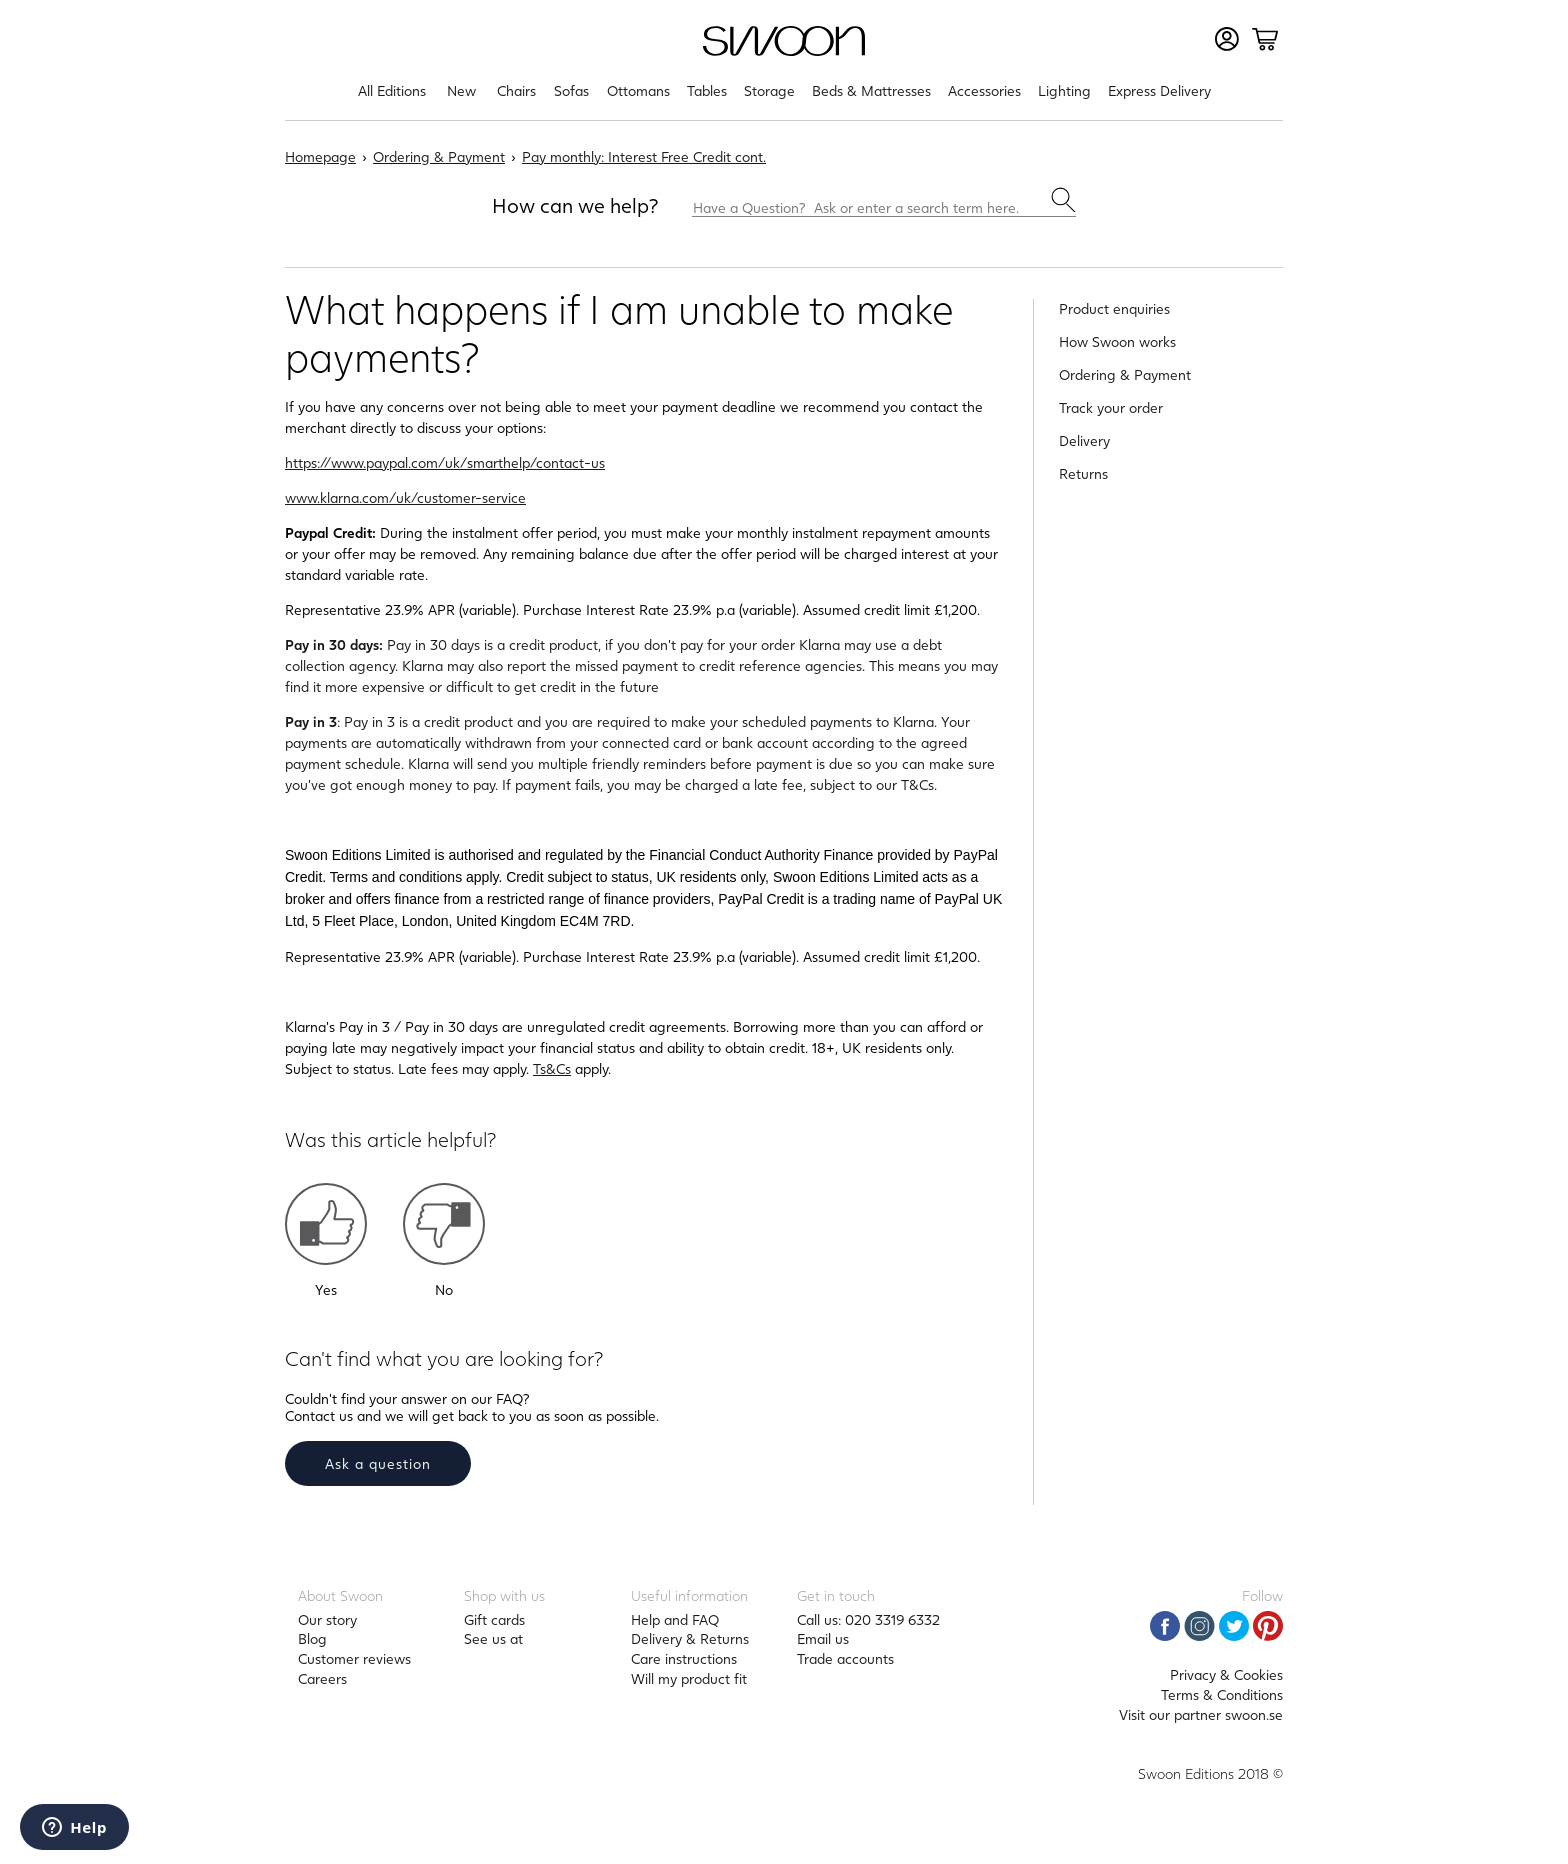 The width and height of the screenshot is (1568, 1864). I want to click on Express Delivery, so click(1159, 90).